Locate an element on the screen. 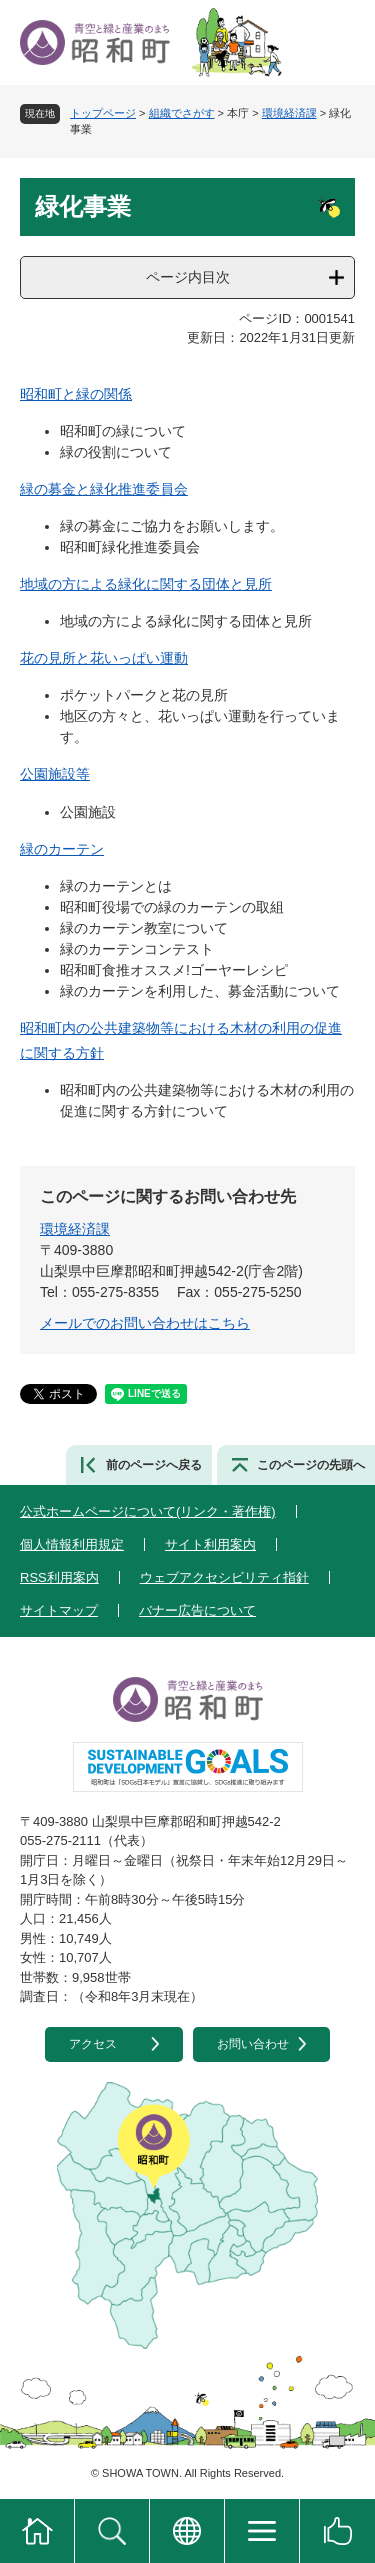 This screenshot has width=375, height=2563. 昭和町と緑の関係 is located at coordinates (76, 394).